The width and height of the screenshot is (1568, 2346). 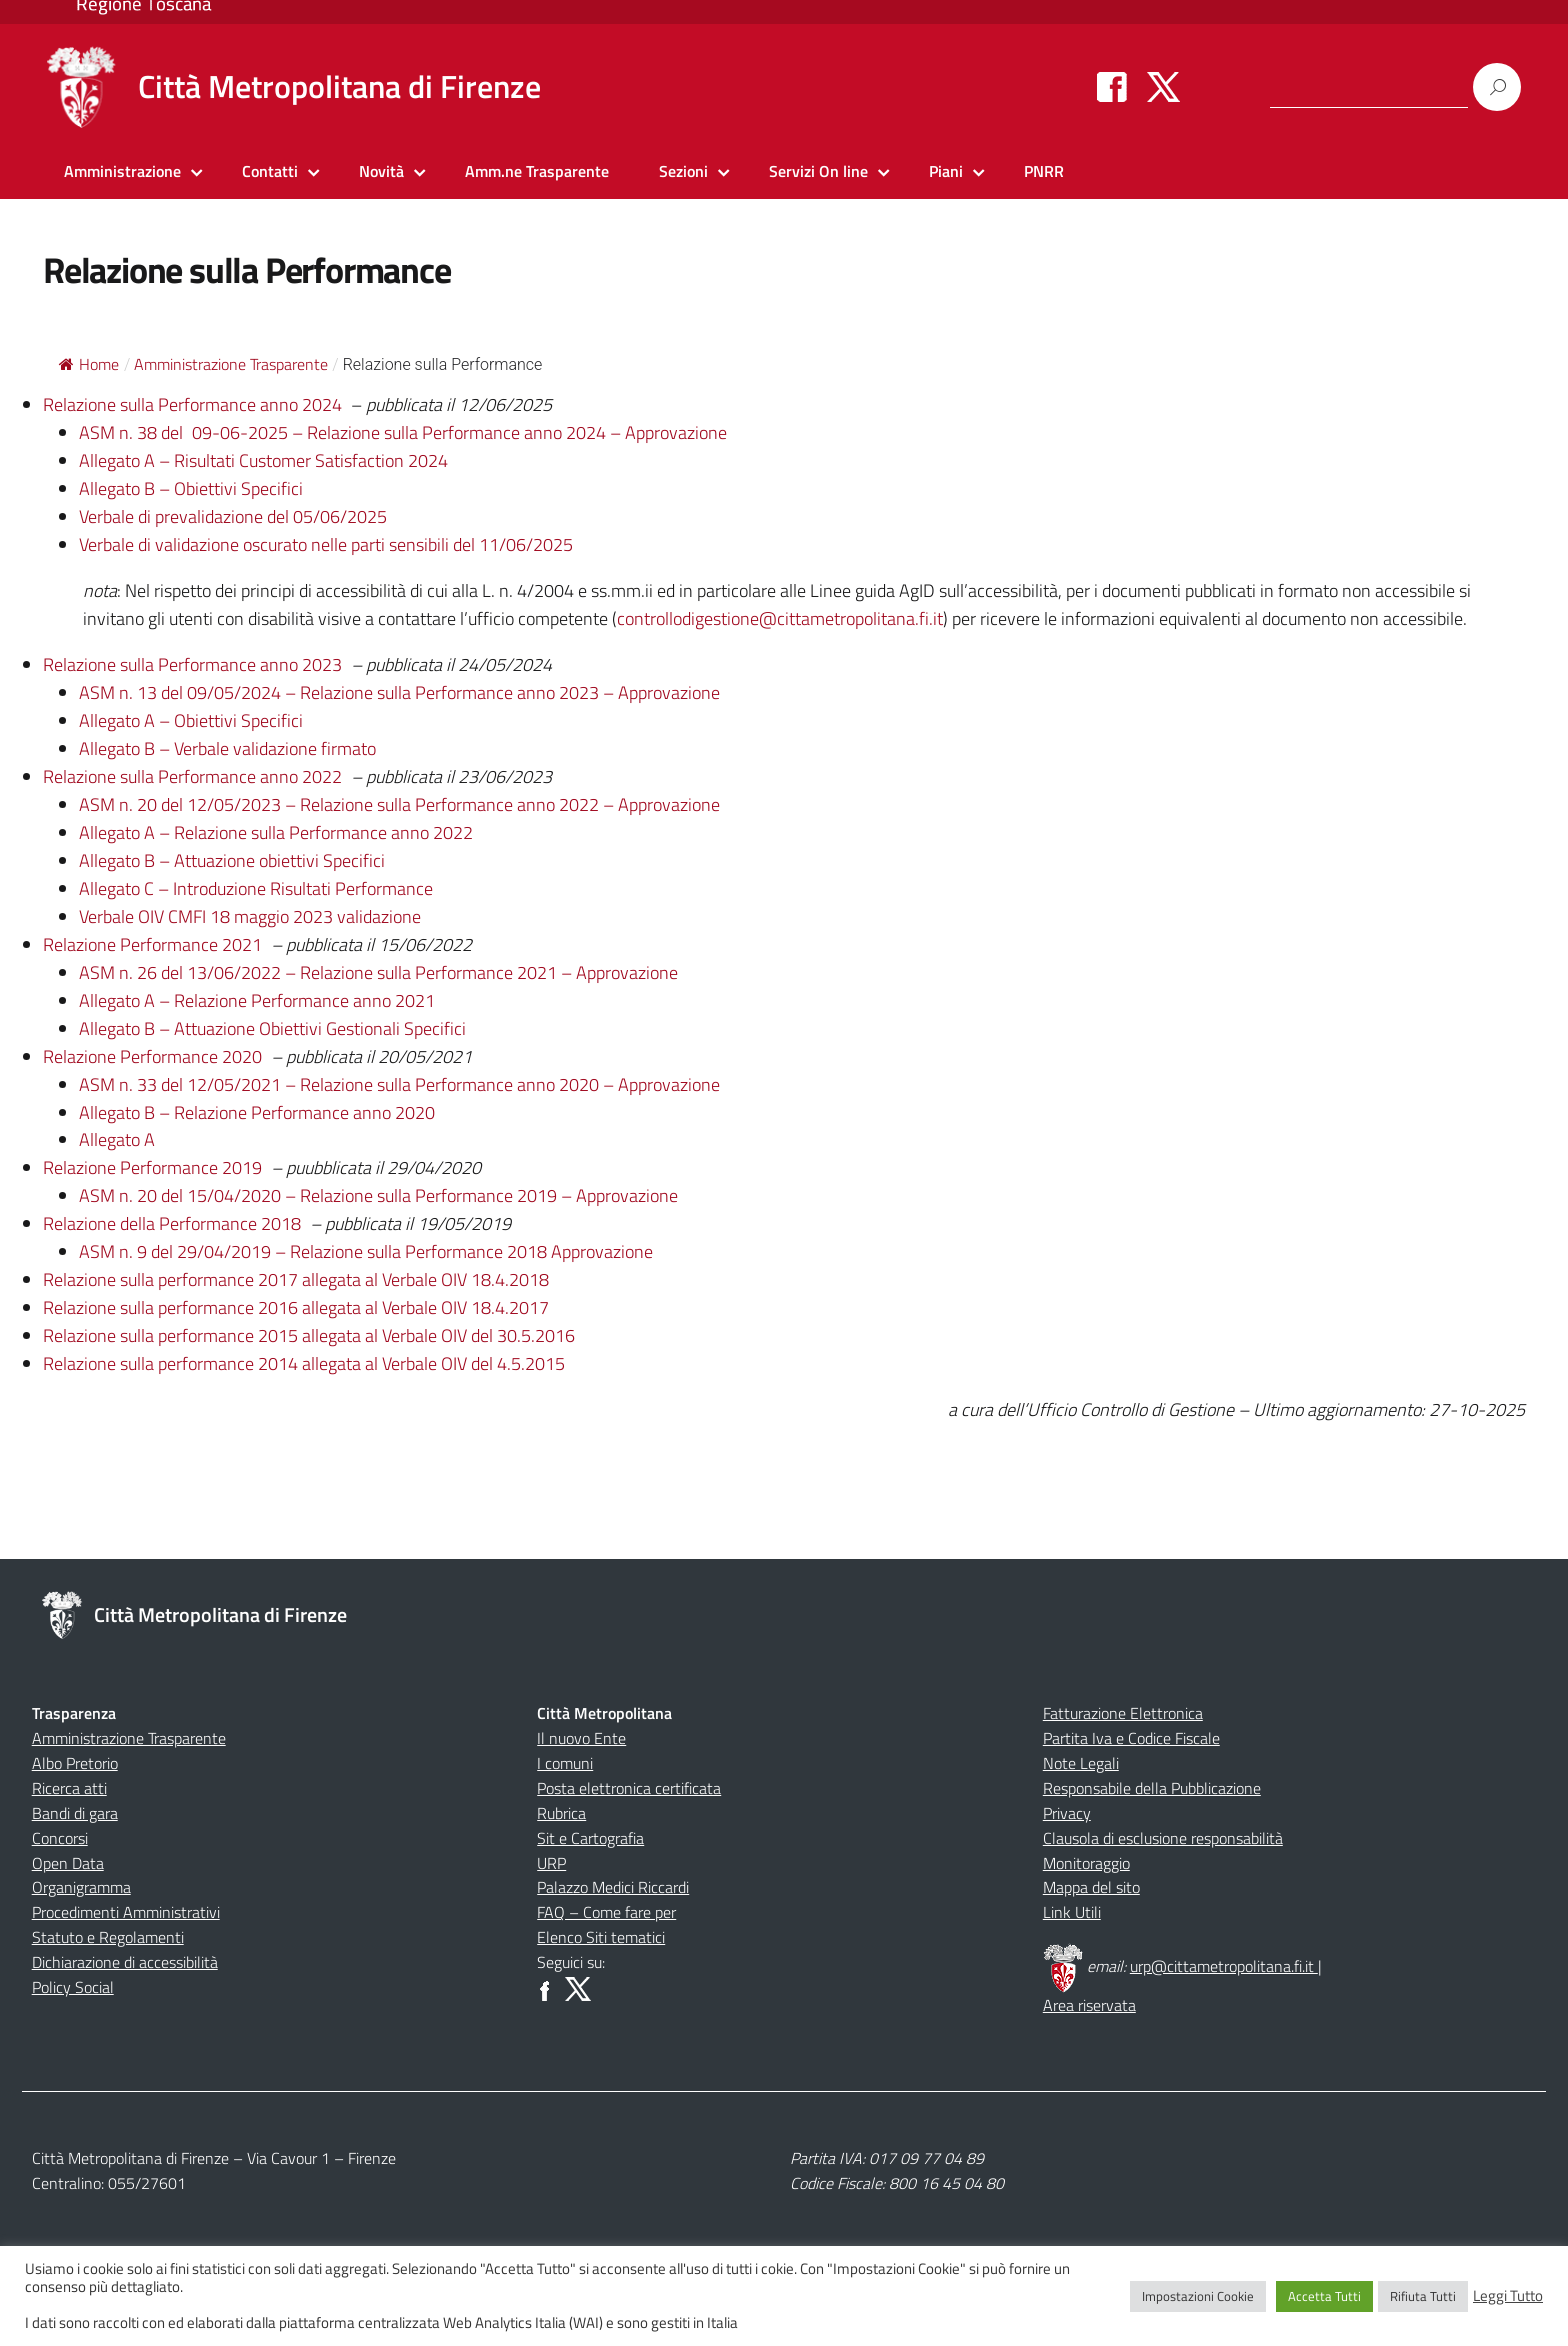 What do you see at coordinates (191, 488) in the screenshot?
I see `Allegato B – Obiettivi Specifici` at bounding box center [191, 488].